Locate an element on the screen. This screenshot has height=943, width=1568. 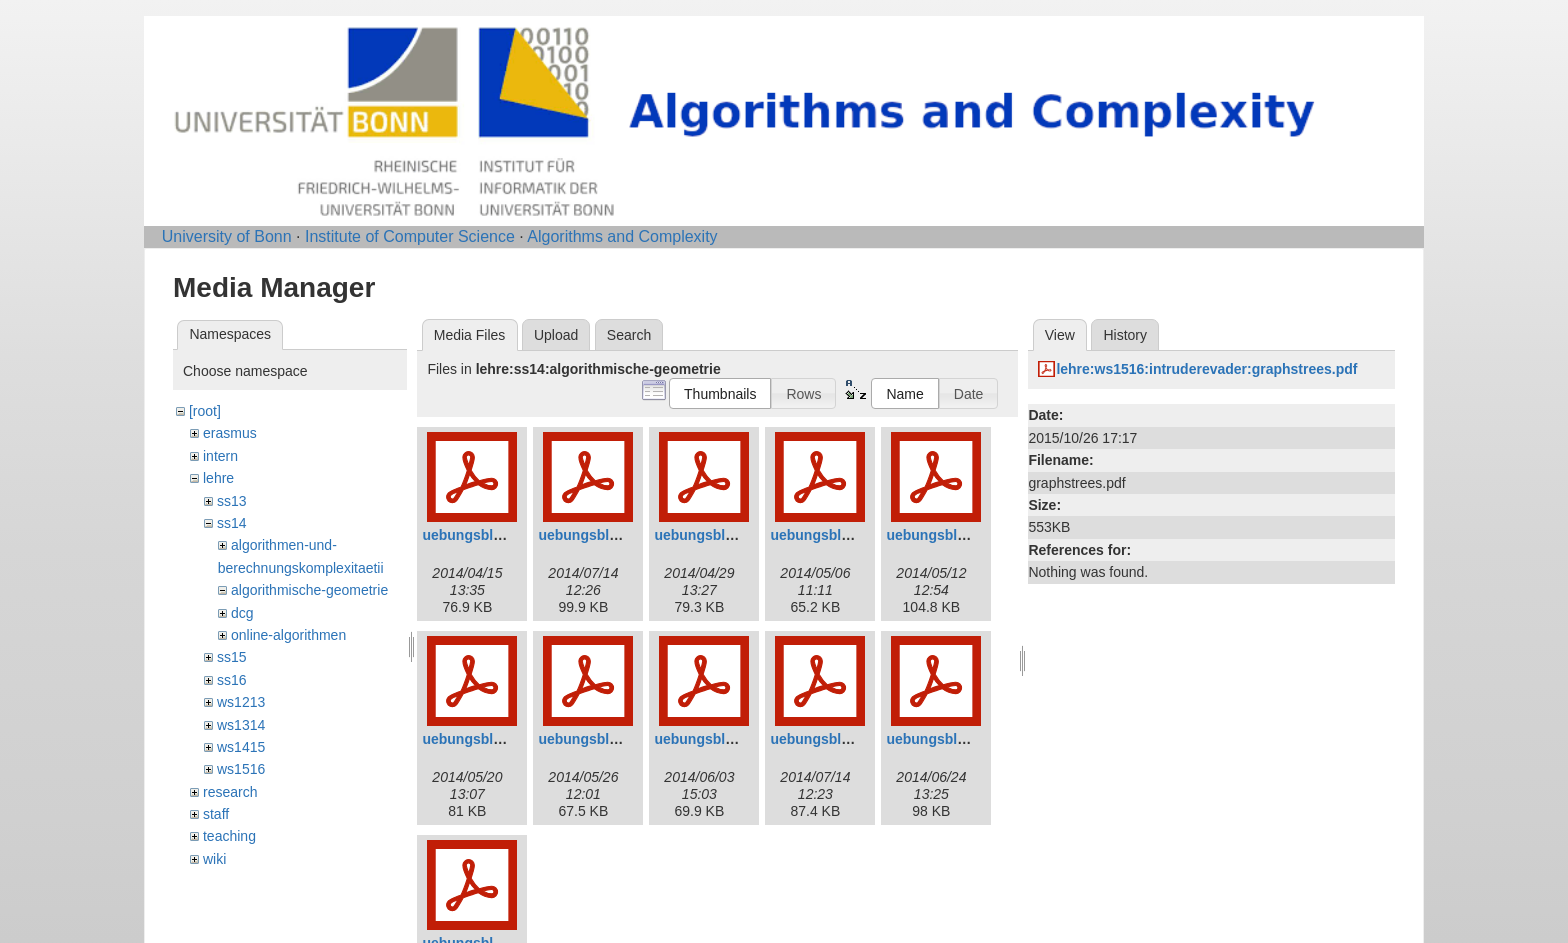
[root] is located at coordinates (205, 411).